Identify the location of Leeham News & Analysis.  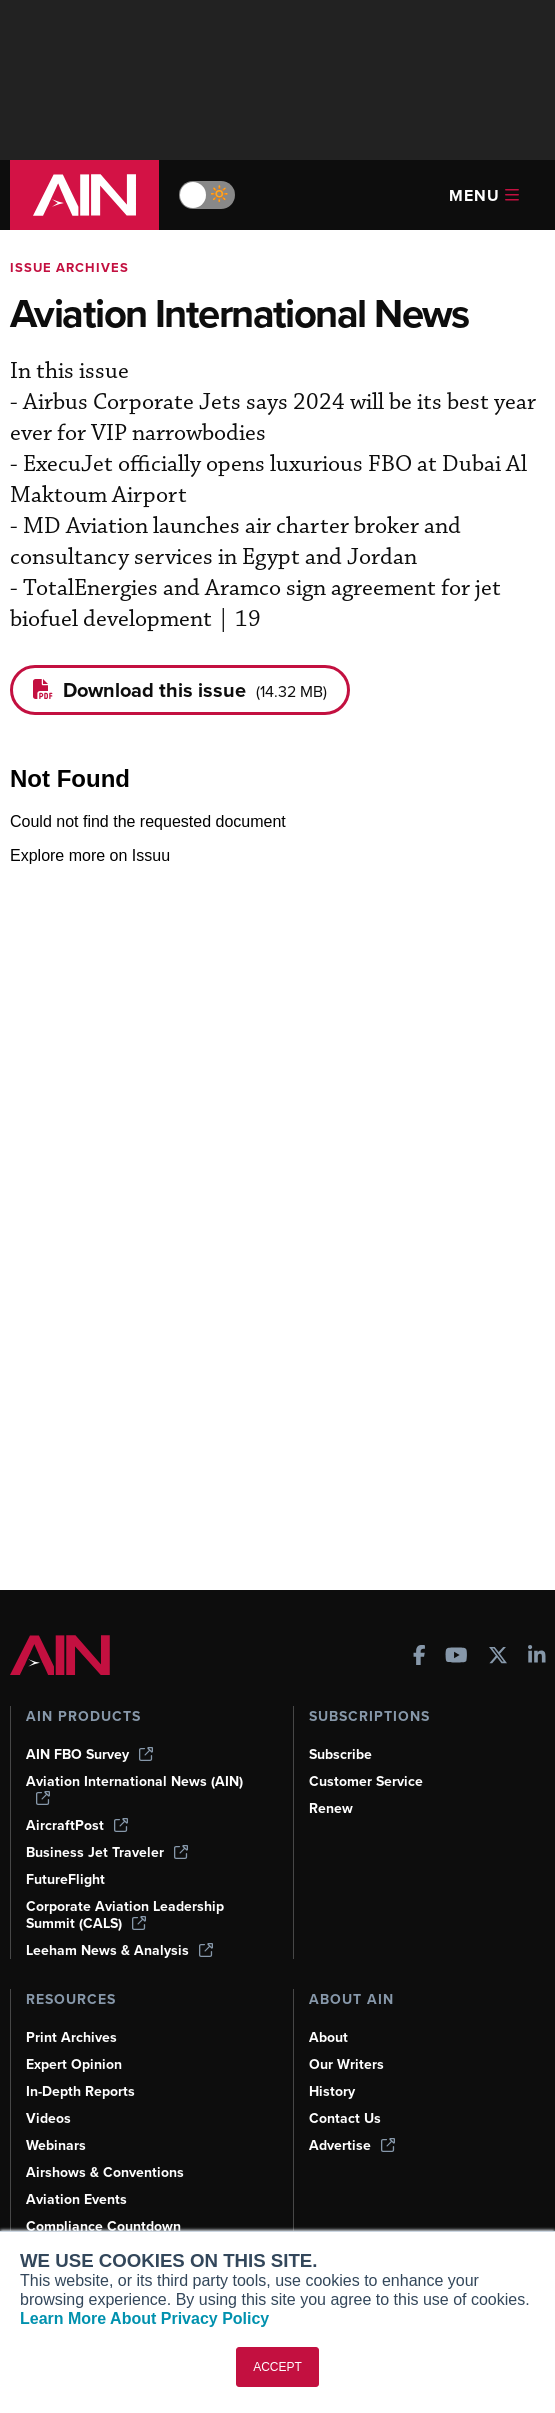
(119, 1950).